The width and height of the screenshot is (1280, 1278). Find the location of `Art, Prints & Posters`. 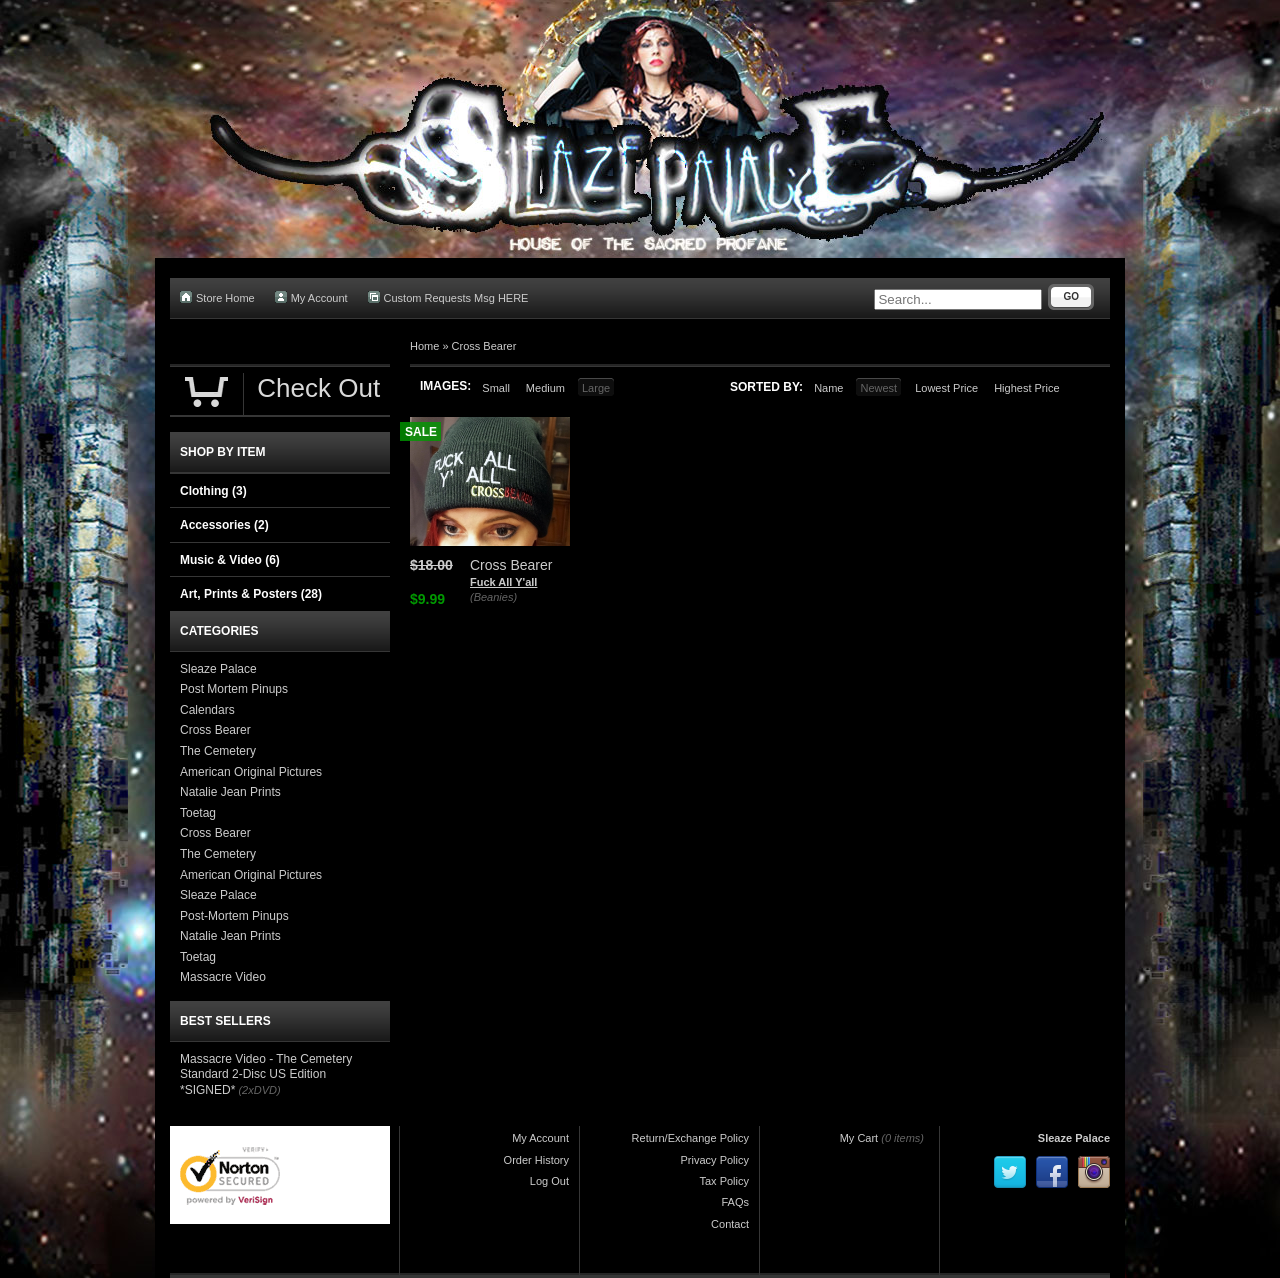

Art, Prints & Posters is located at coordinates (251, 594).